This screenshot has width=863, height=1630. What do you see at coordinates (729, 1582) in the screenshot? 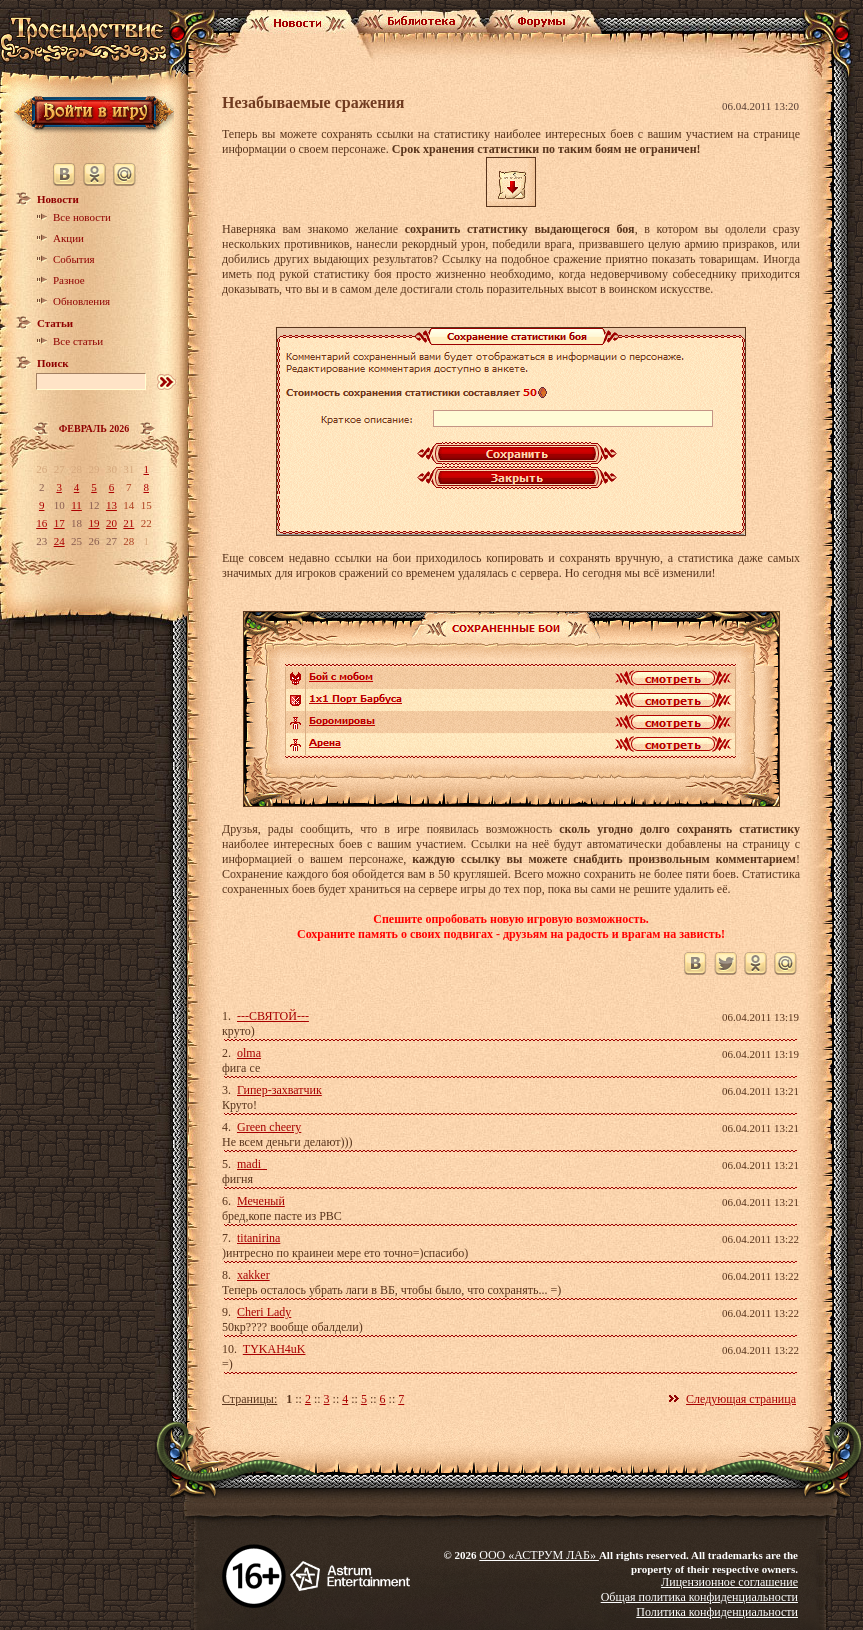
I see `Лицензионное соглашение` at bounding box center [729, 1582].